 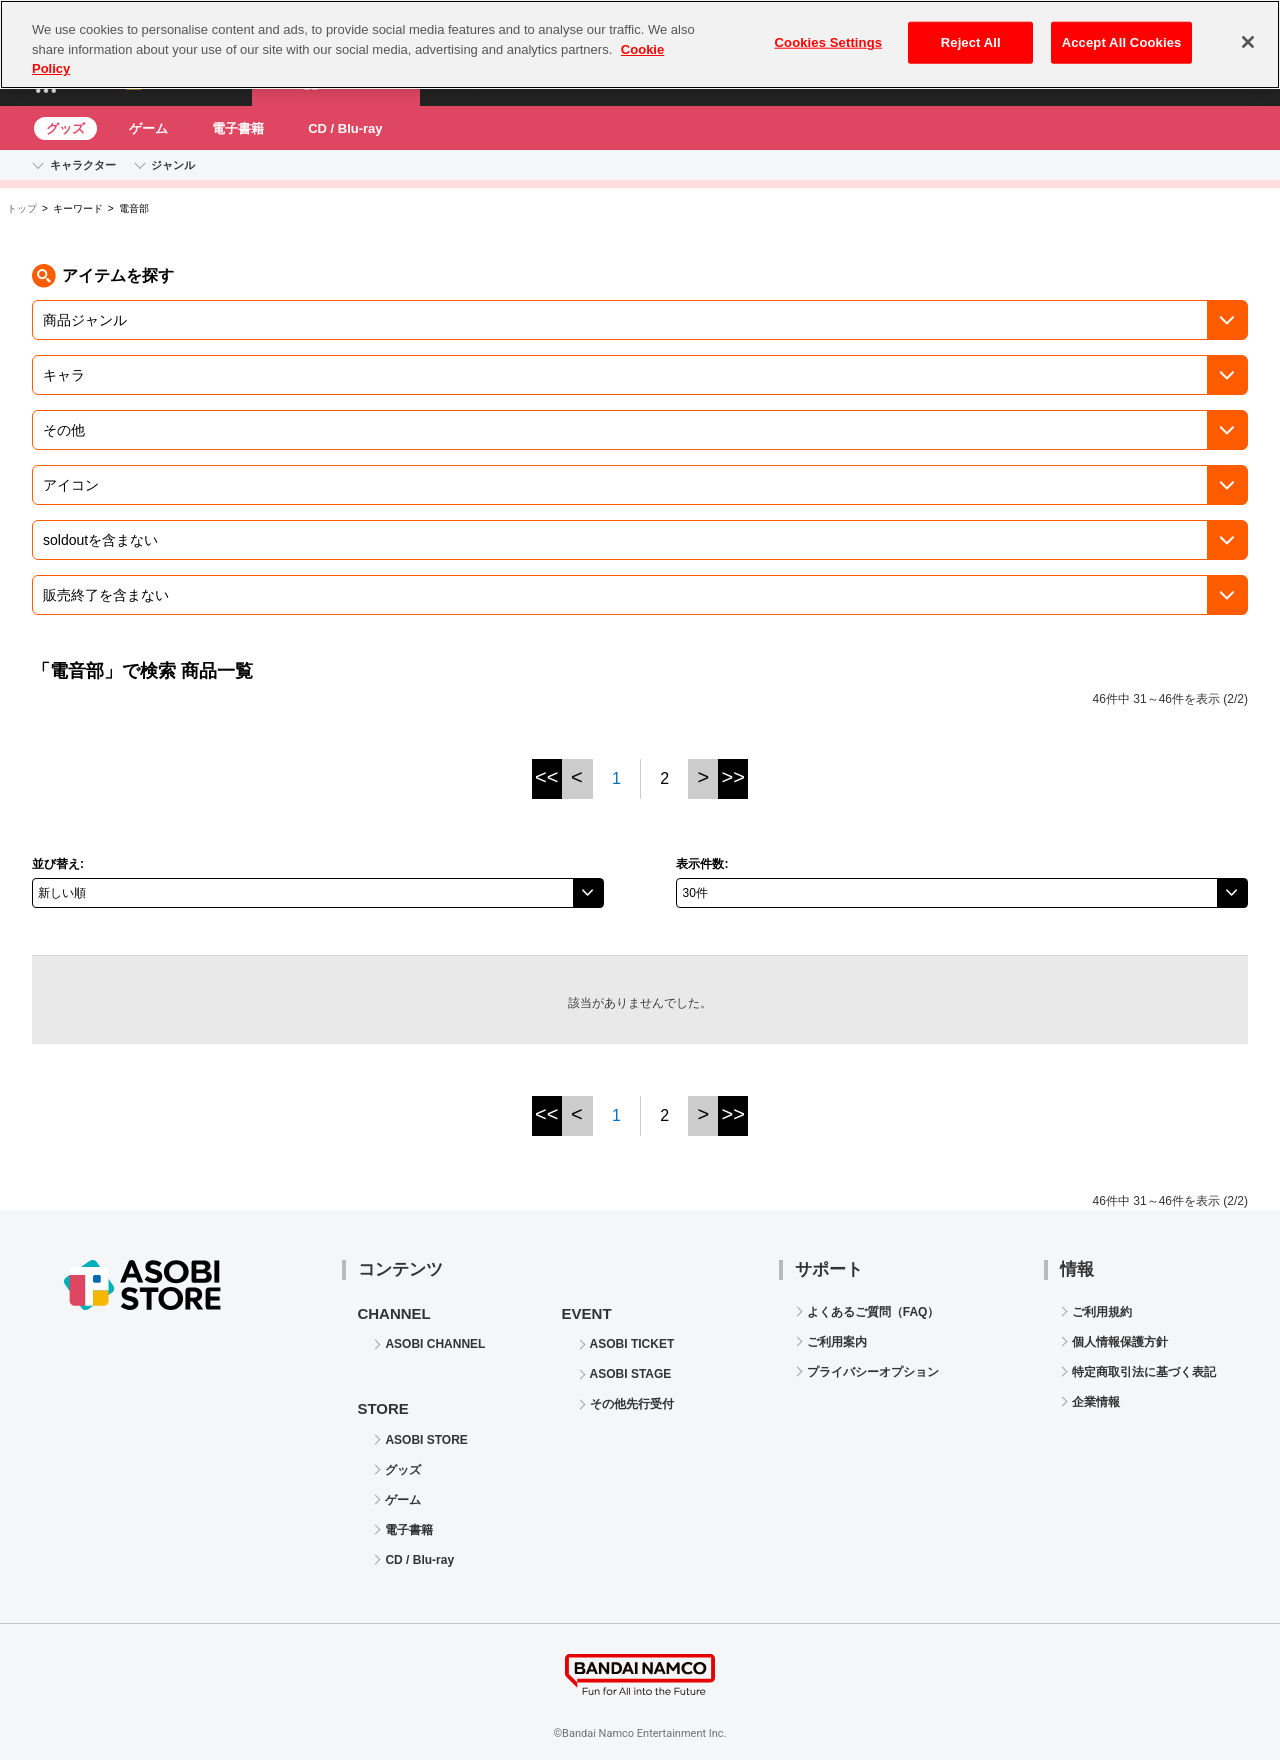 I want to click on [Close], so click(x=1248, y=29).